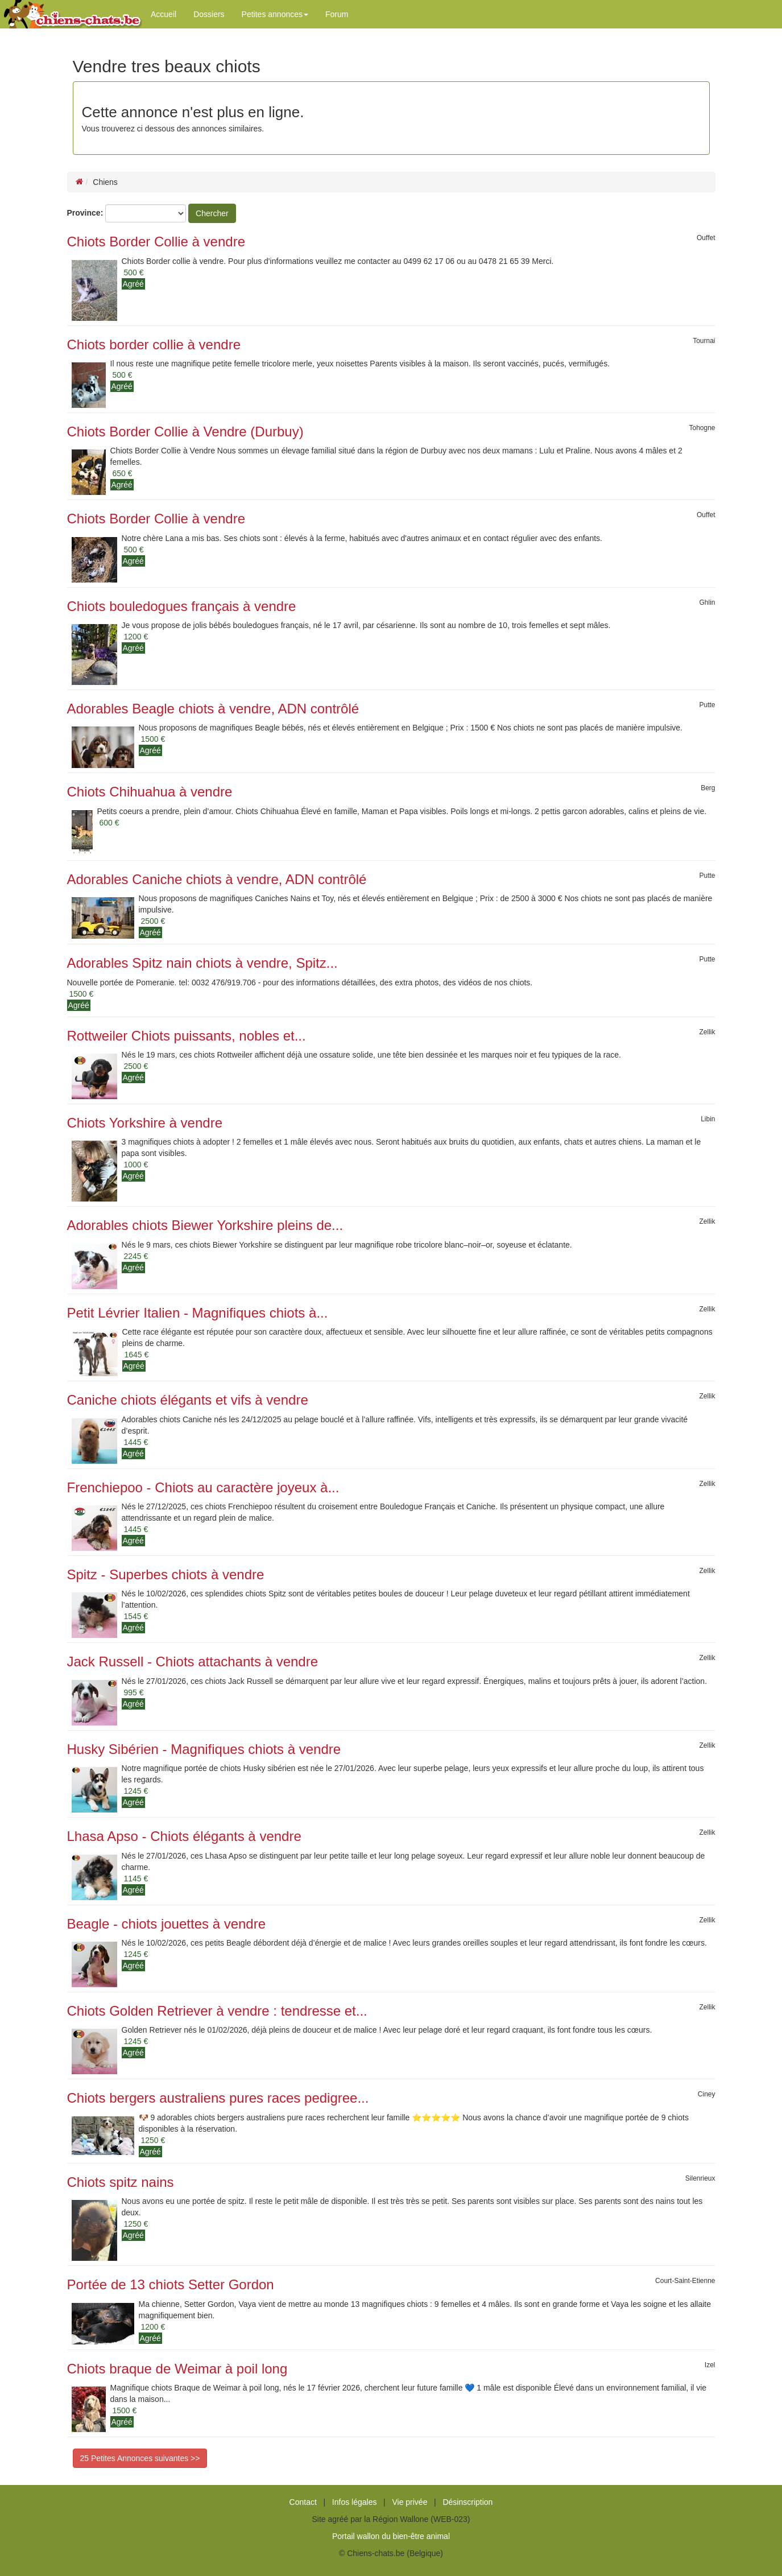 This screenshot has width=782, height=2576. What do you see at coordinates (217, 2010) in the screenshot?
I see `Chiots Golden Retriever à vendre : tendresse et...` at bounding box center [217, 2010].